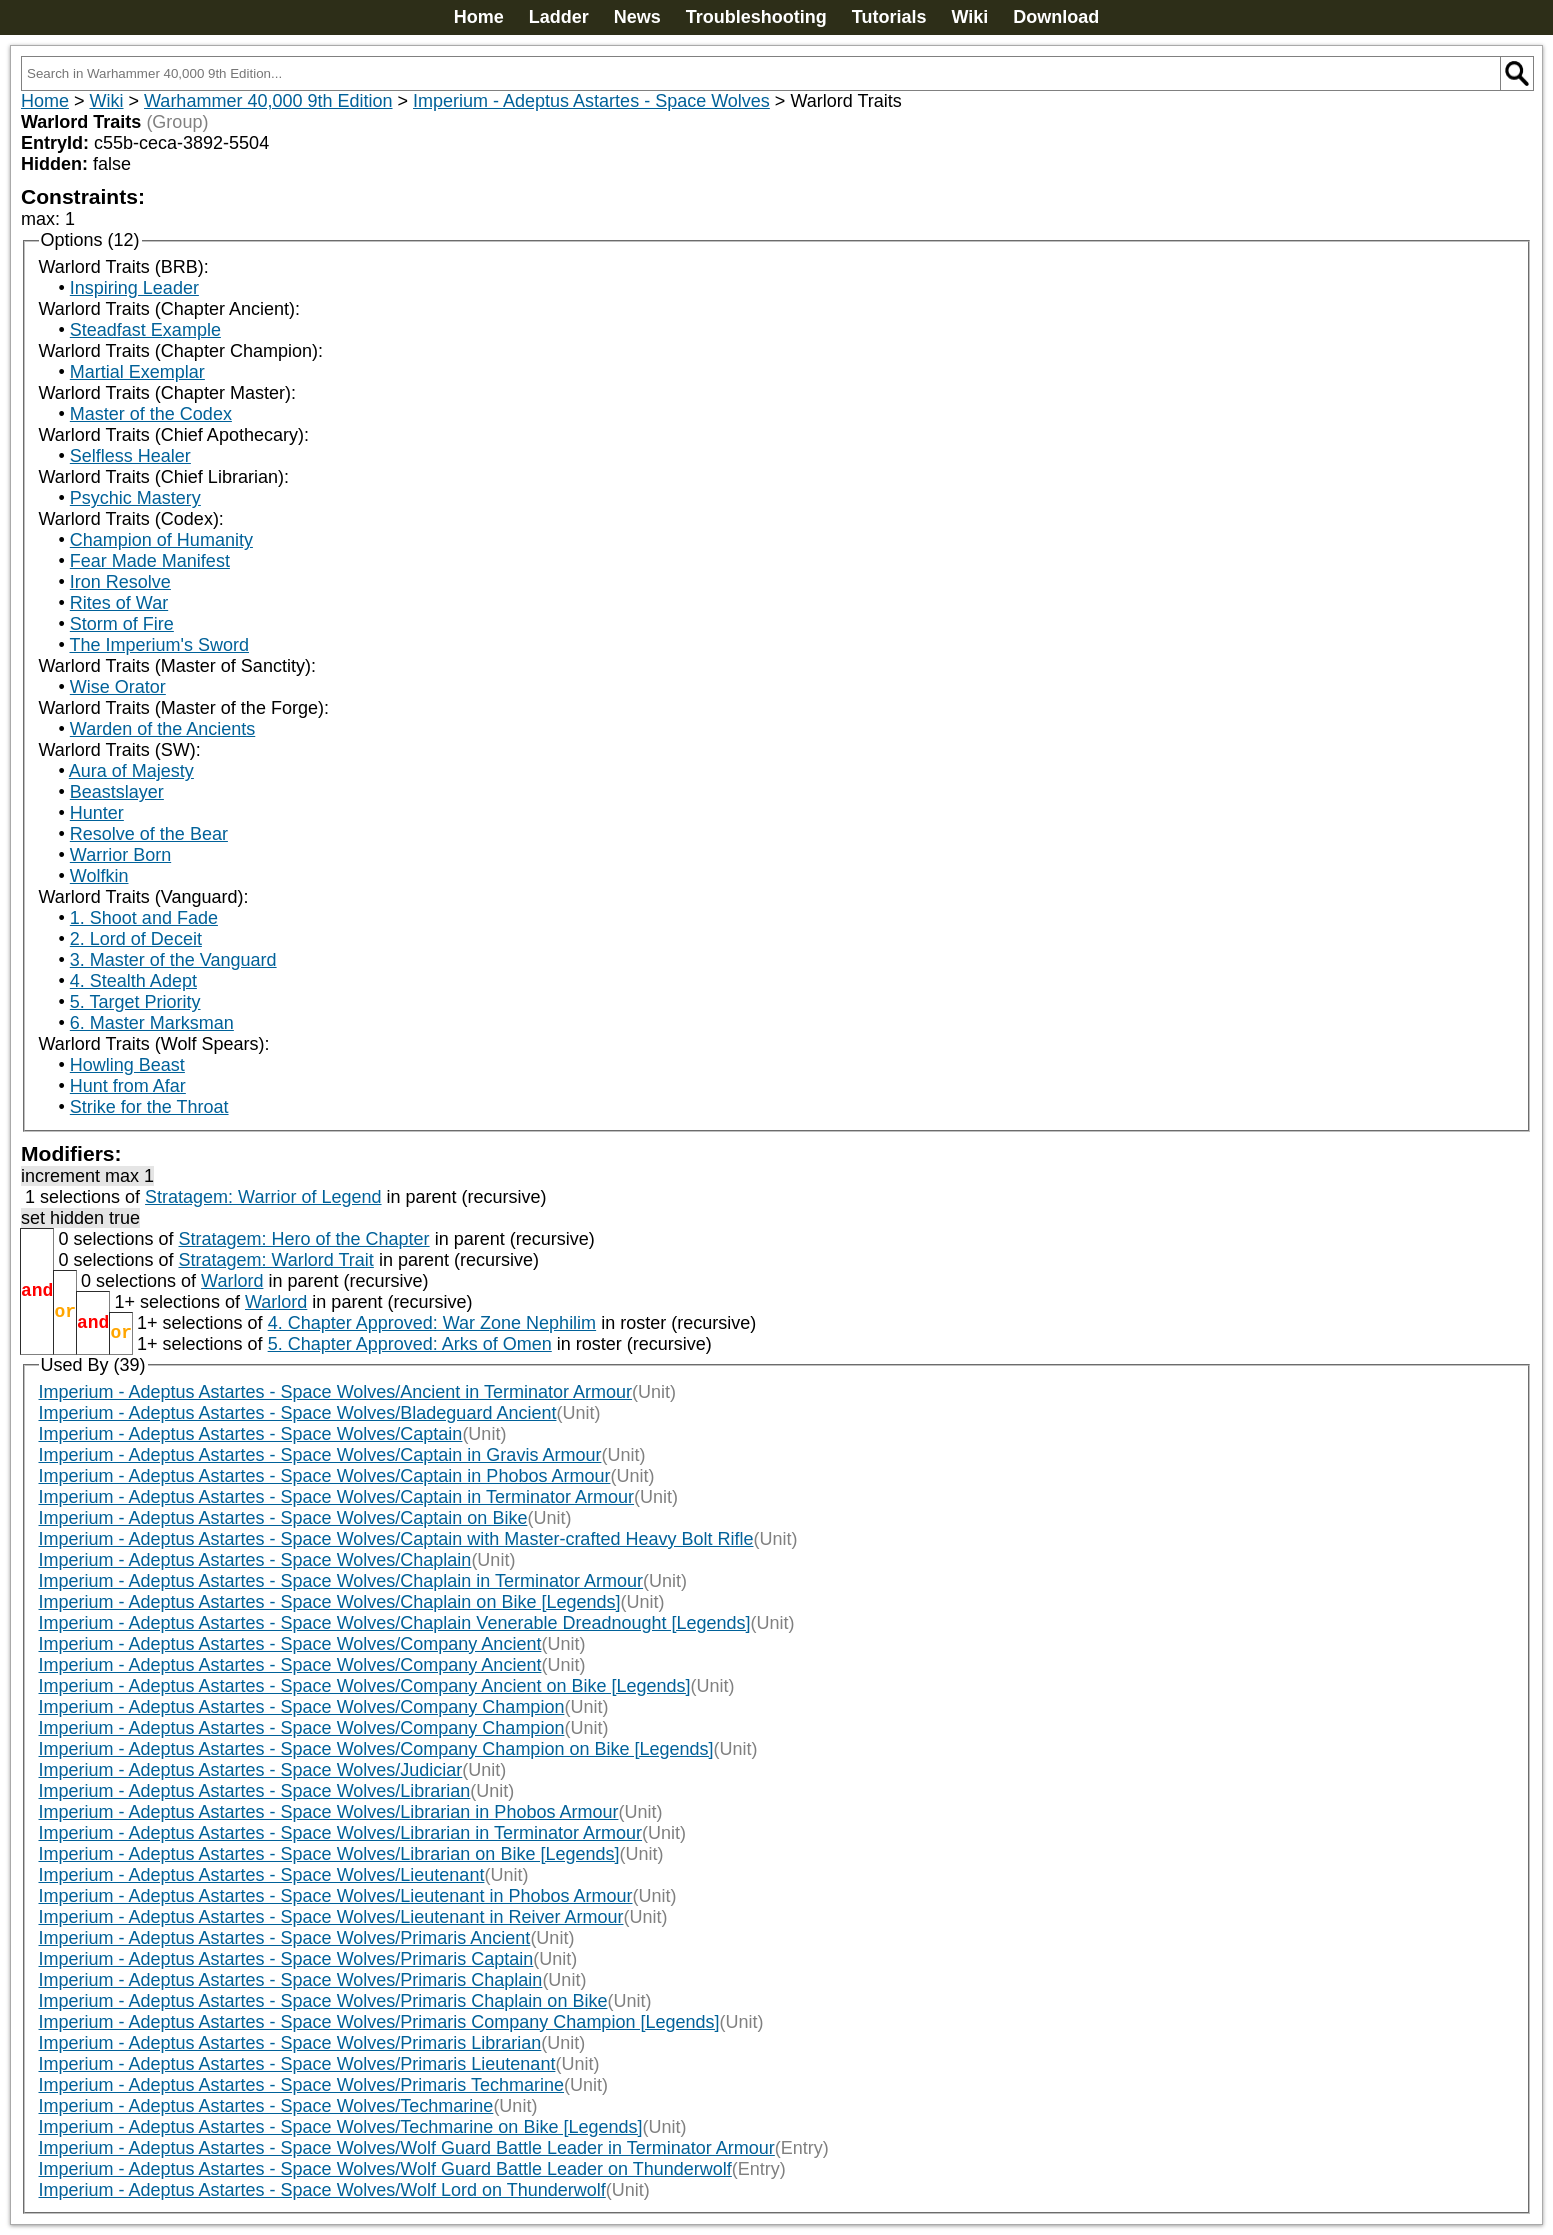 The height and width of the screenshot is (2235, 1553). Describe the element at coordinates (135, 498) in the screenshot. I see `Psychic Mastery` at that location.